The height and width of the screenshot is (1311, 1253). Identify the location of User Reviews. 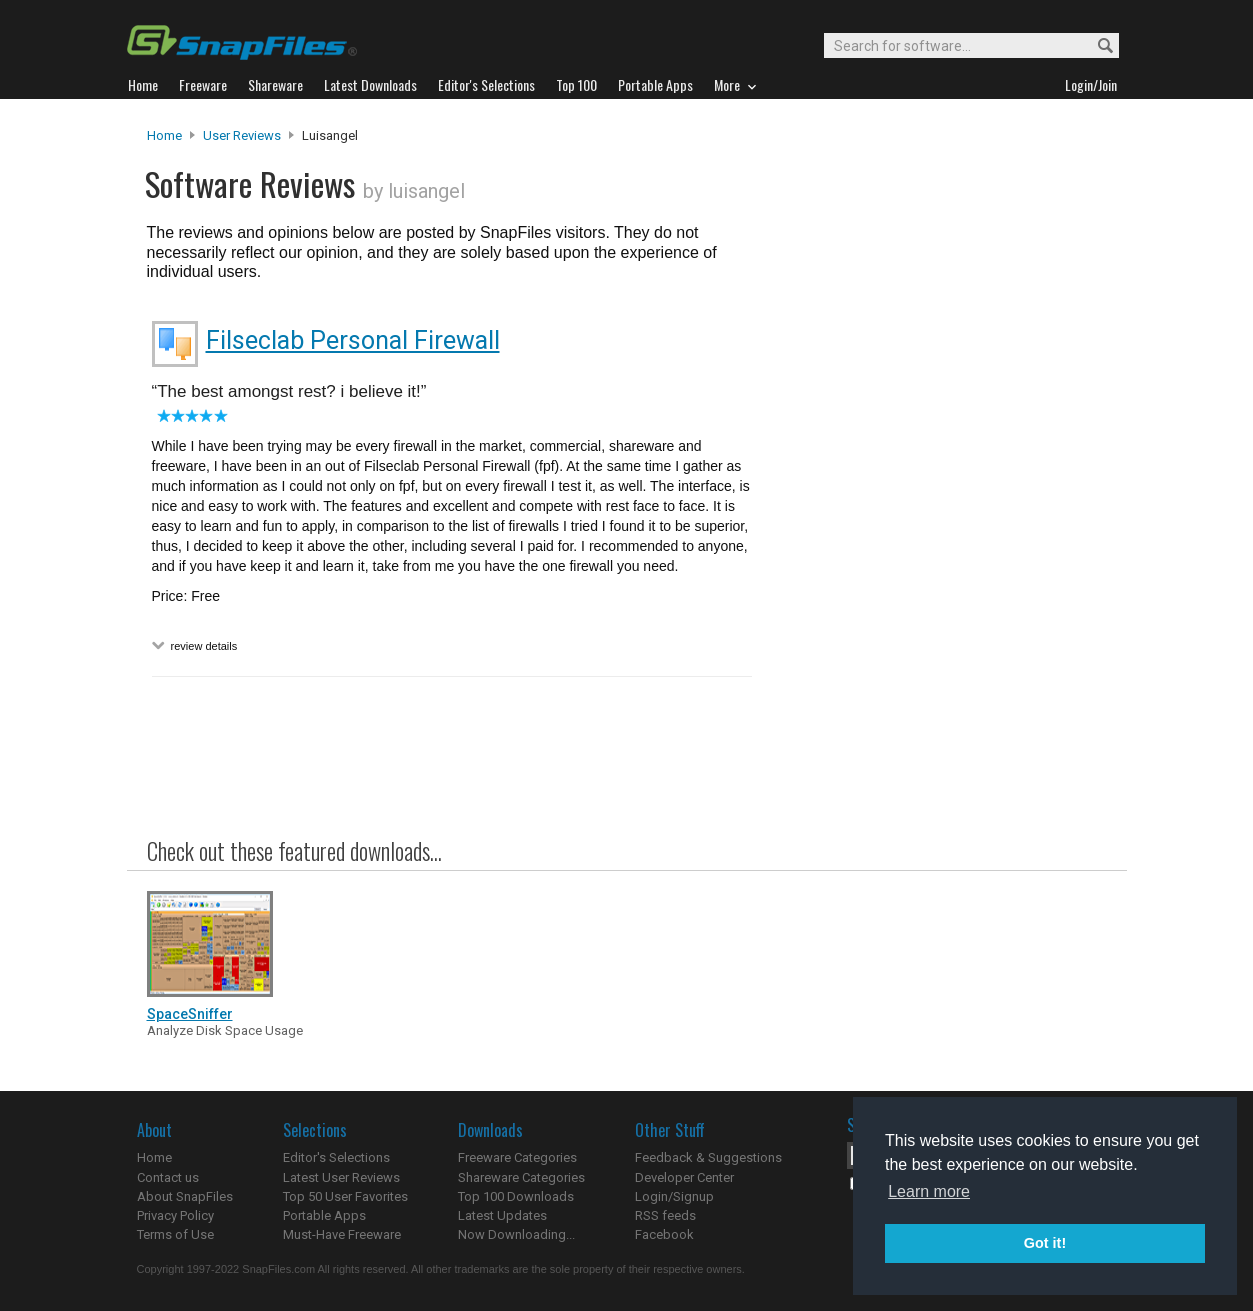
(242, 135).